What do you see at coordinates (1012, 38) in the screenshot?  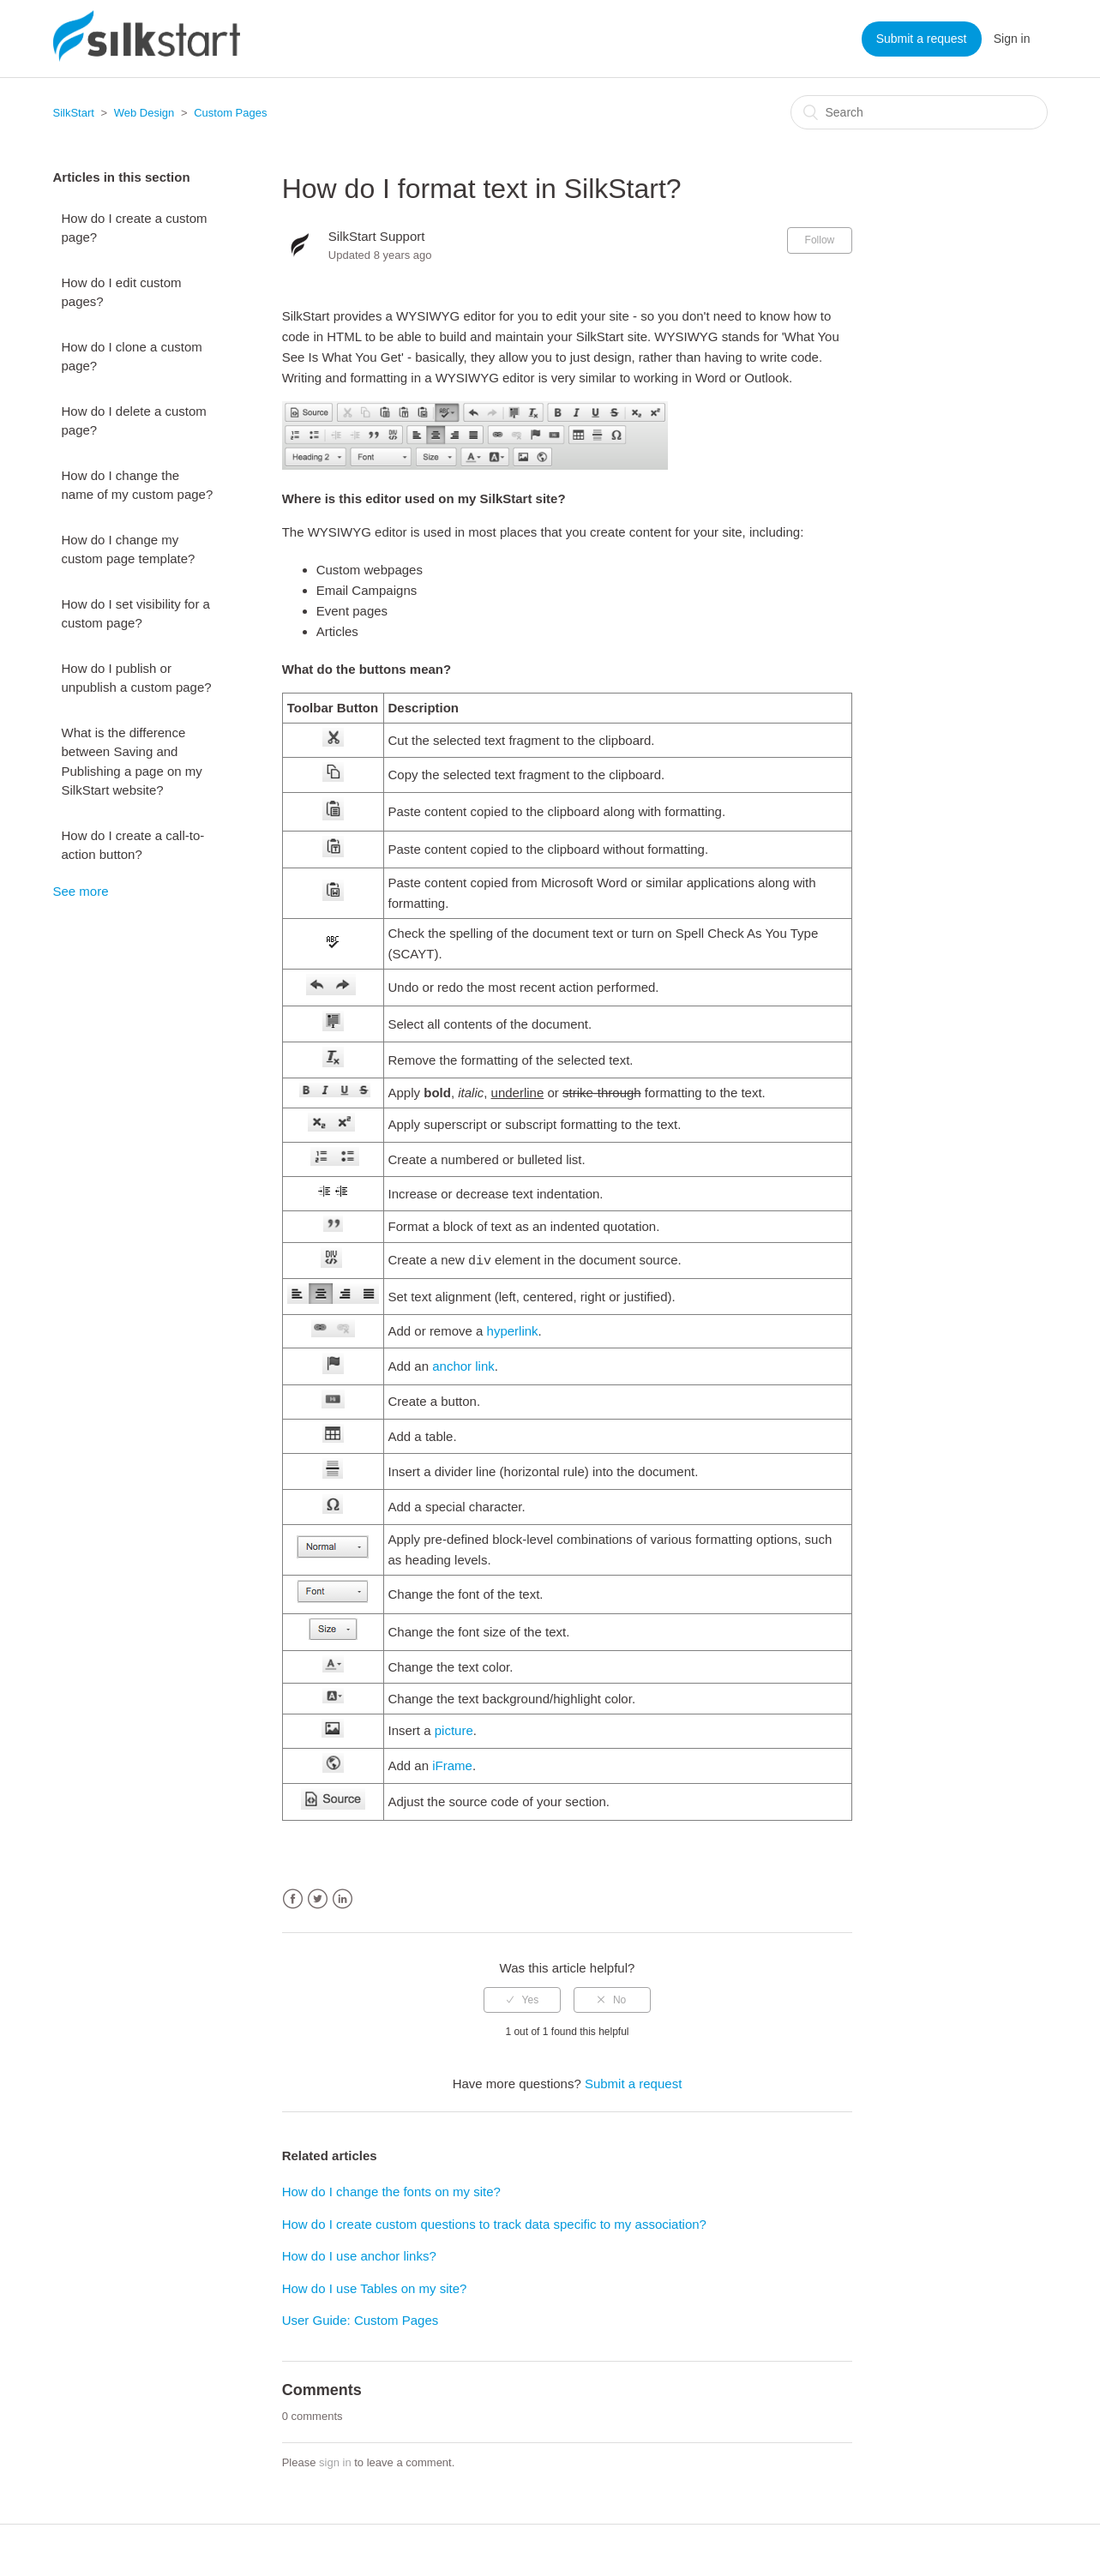 I see `Sign in [button]` at bounding box center [1012, 38].